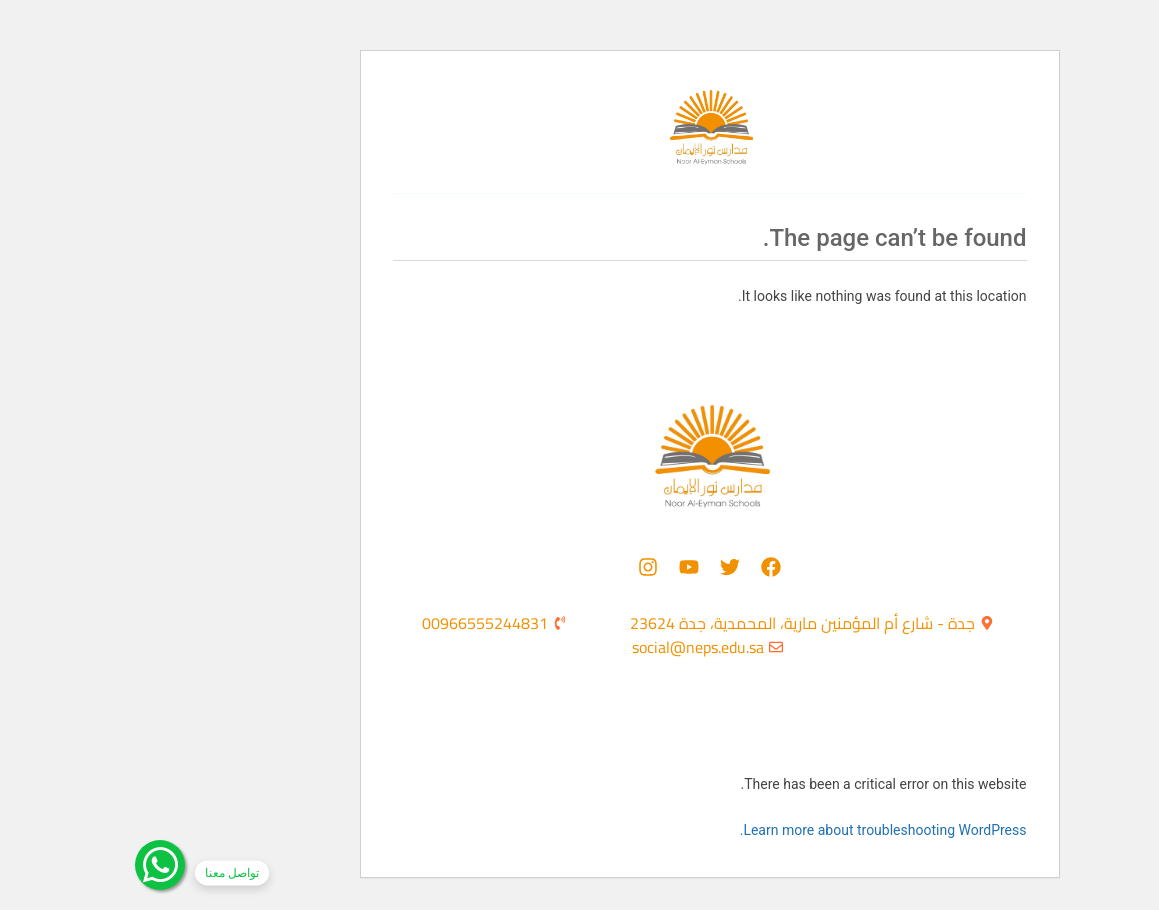 This screenshot has height=910, width=1159. Describe the element at coordinates (753, 830) in the screenshot. I see `Learn more about troubleshooting WordPress.` at that location.